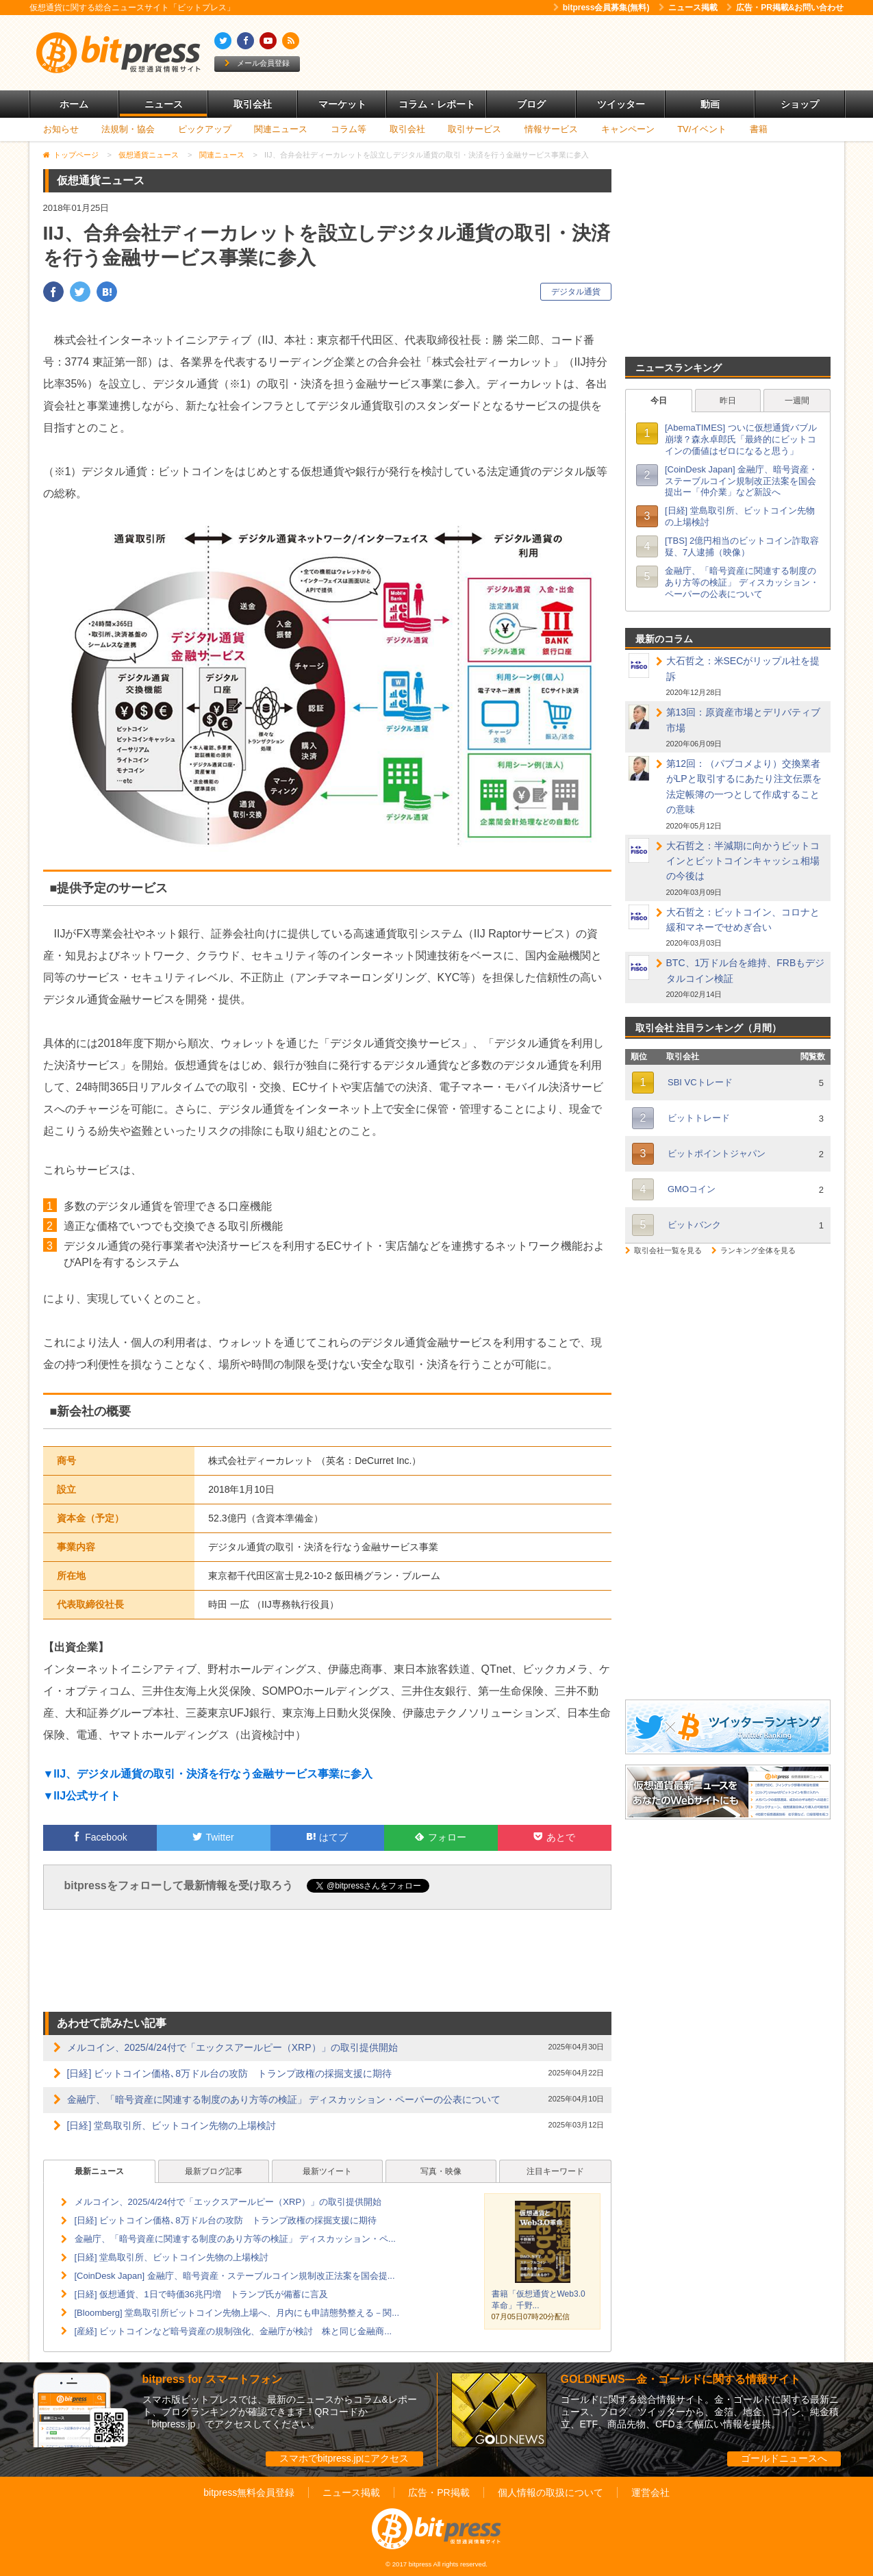  I want to click on 最新ニュース, so click(99, 2171).